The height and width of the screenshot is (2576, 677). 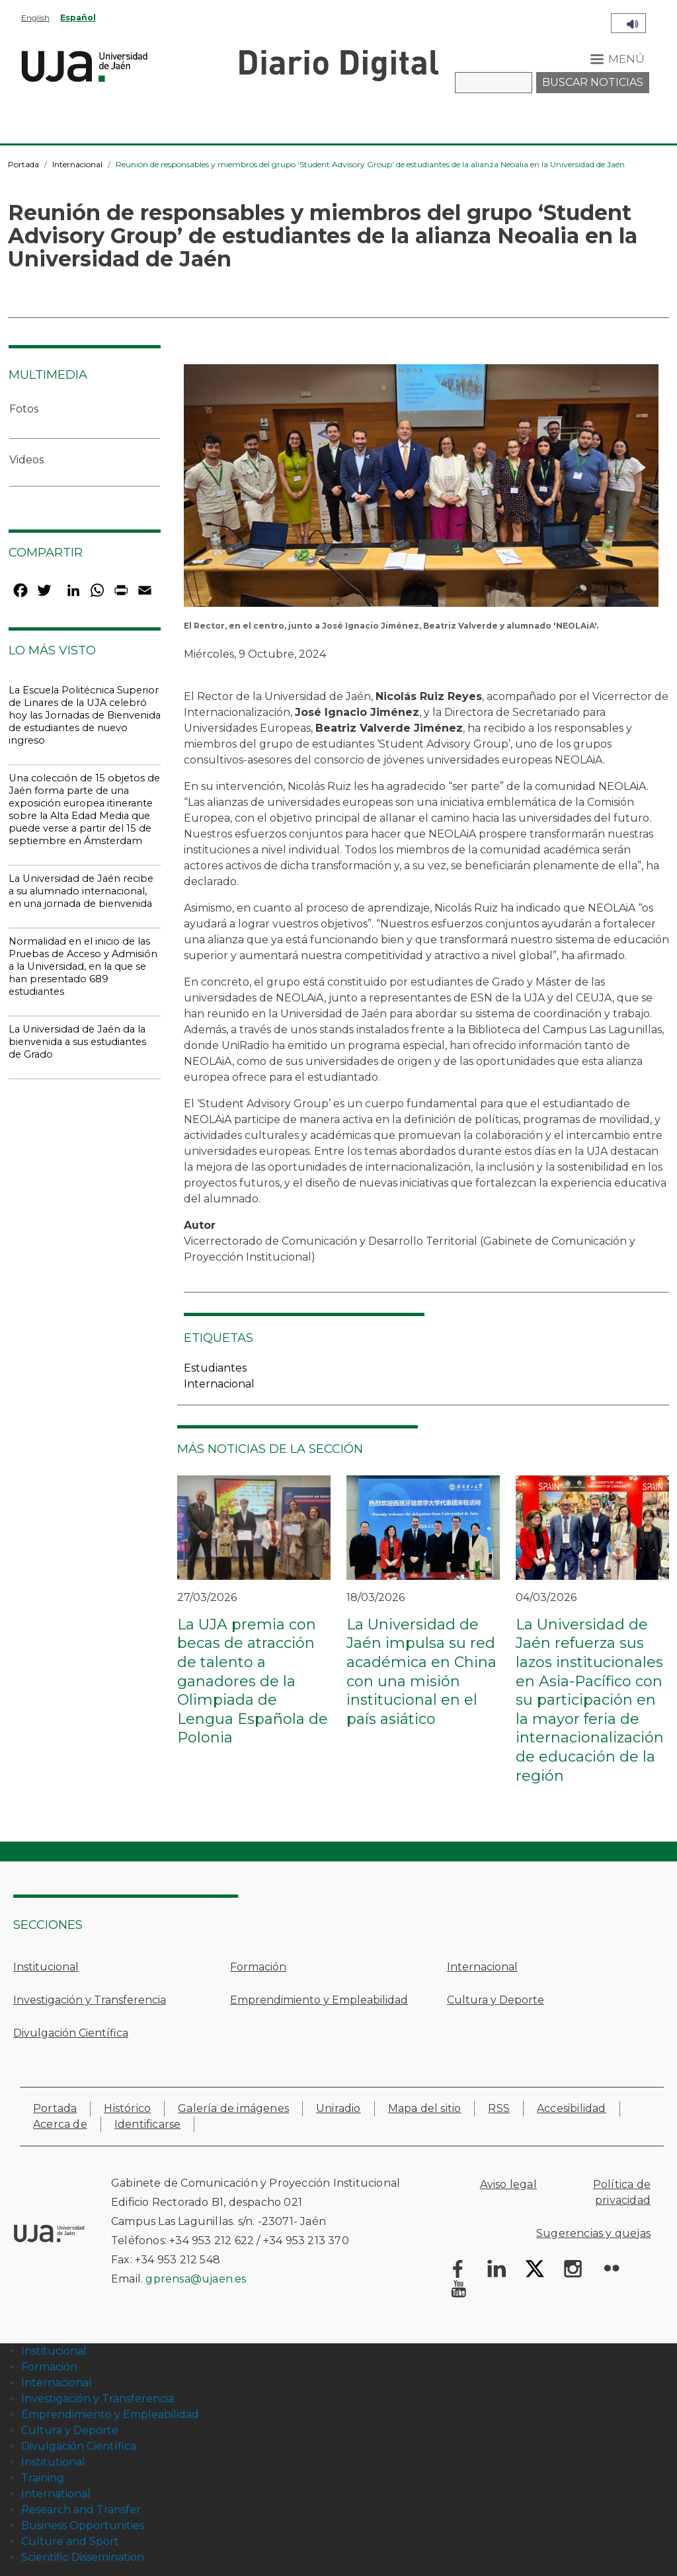 What do you see at coordinates (499, 2108) in the screenshot?
I see `RSS` at bounding box center [499, 2108].